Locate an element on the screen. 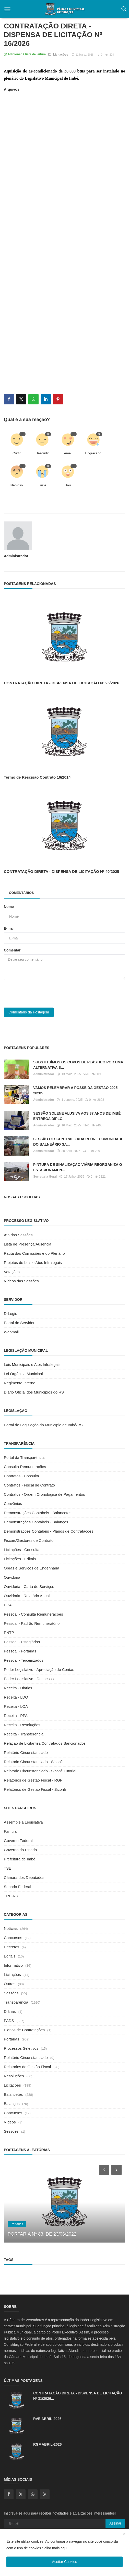 The image size is (129, 2576). CONTRATAÇÃO DIRETA - DISPENSA DE LICITAÇÃO Nº 31/2026... is located at coordinates (77, 2396).